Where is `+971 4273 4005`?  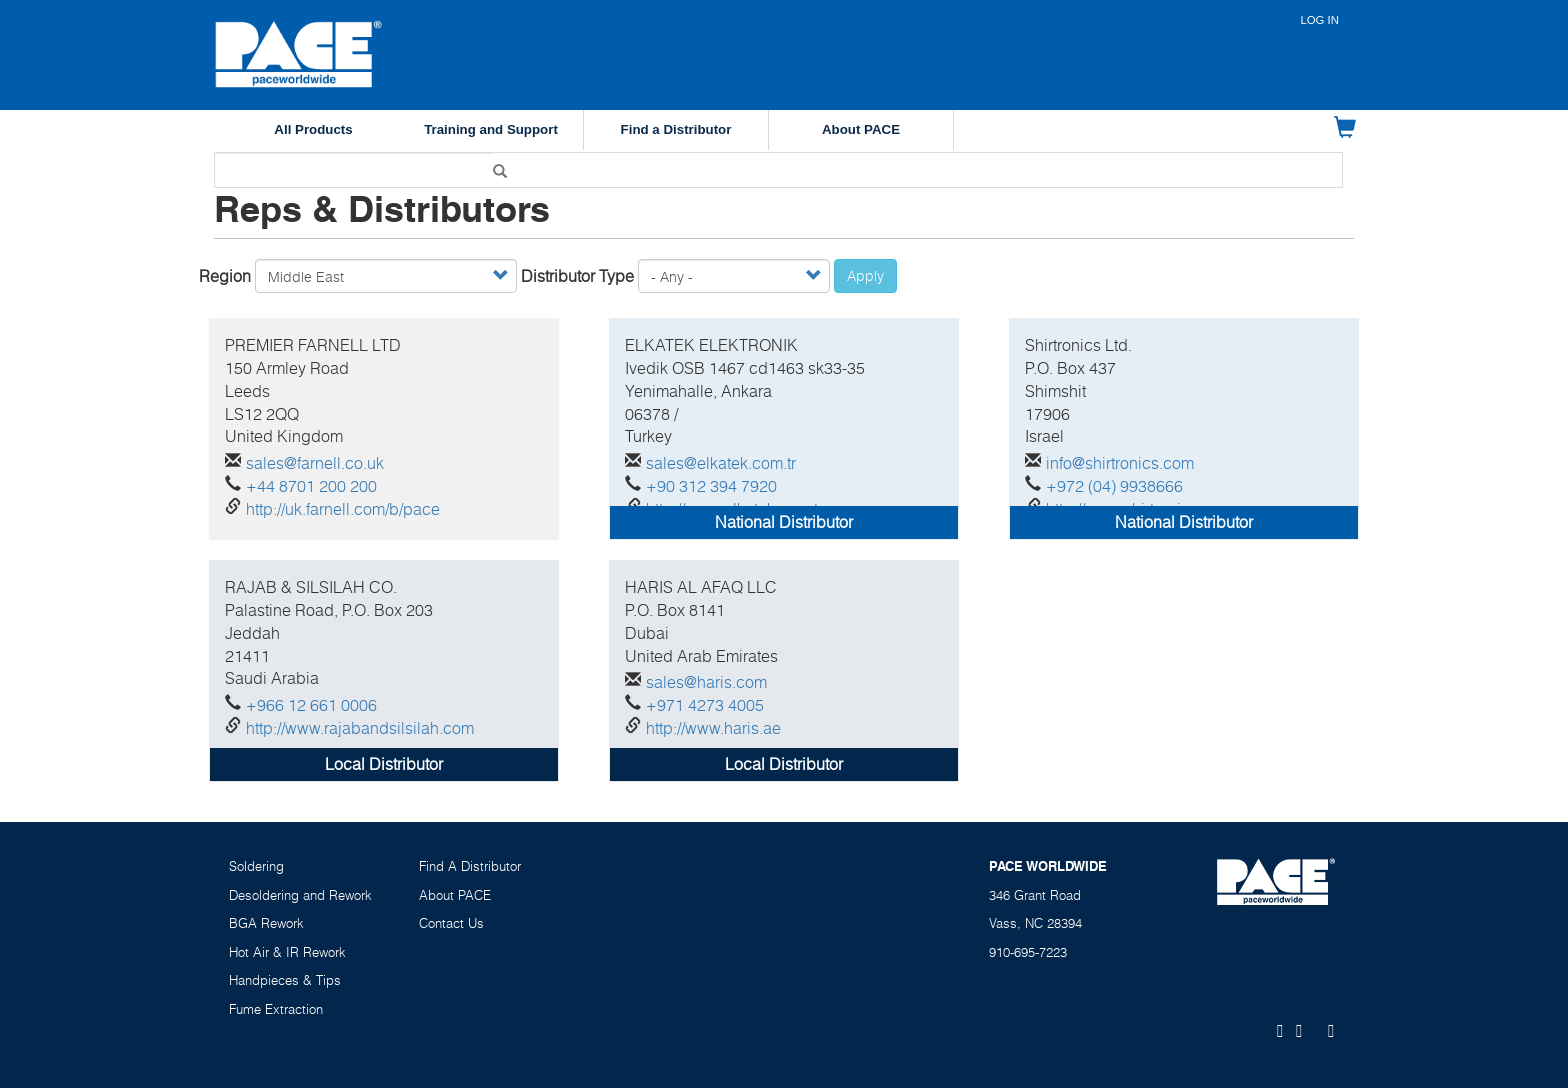
+971 4273 4005 is located at coordinates (705, 705).